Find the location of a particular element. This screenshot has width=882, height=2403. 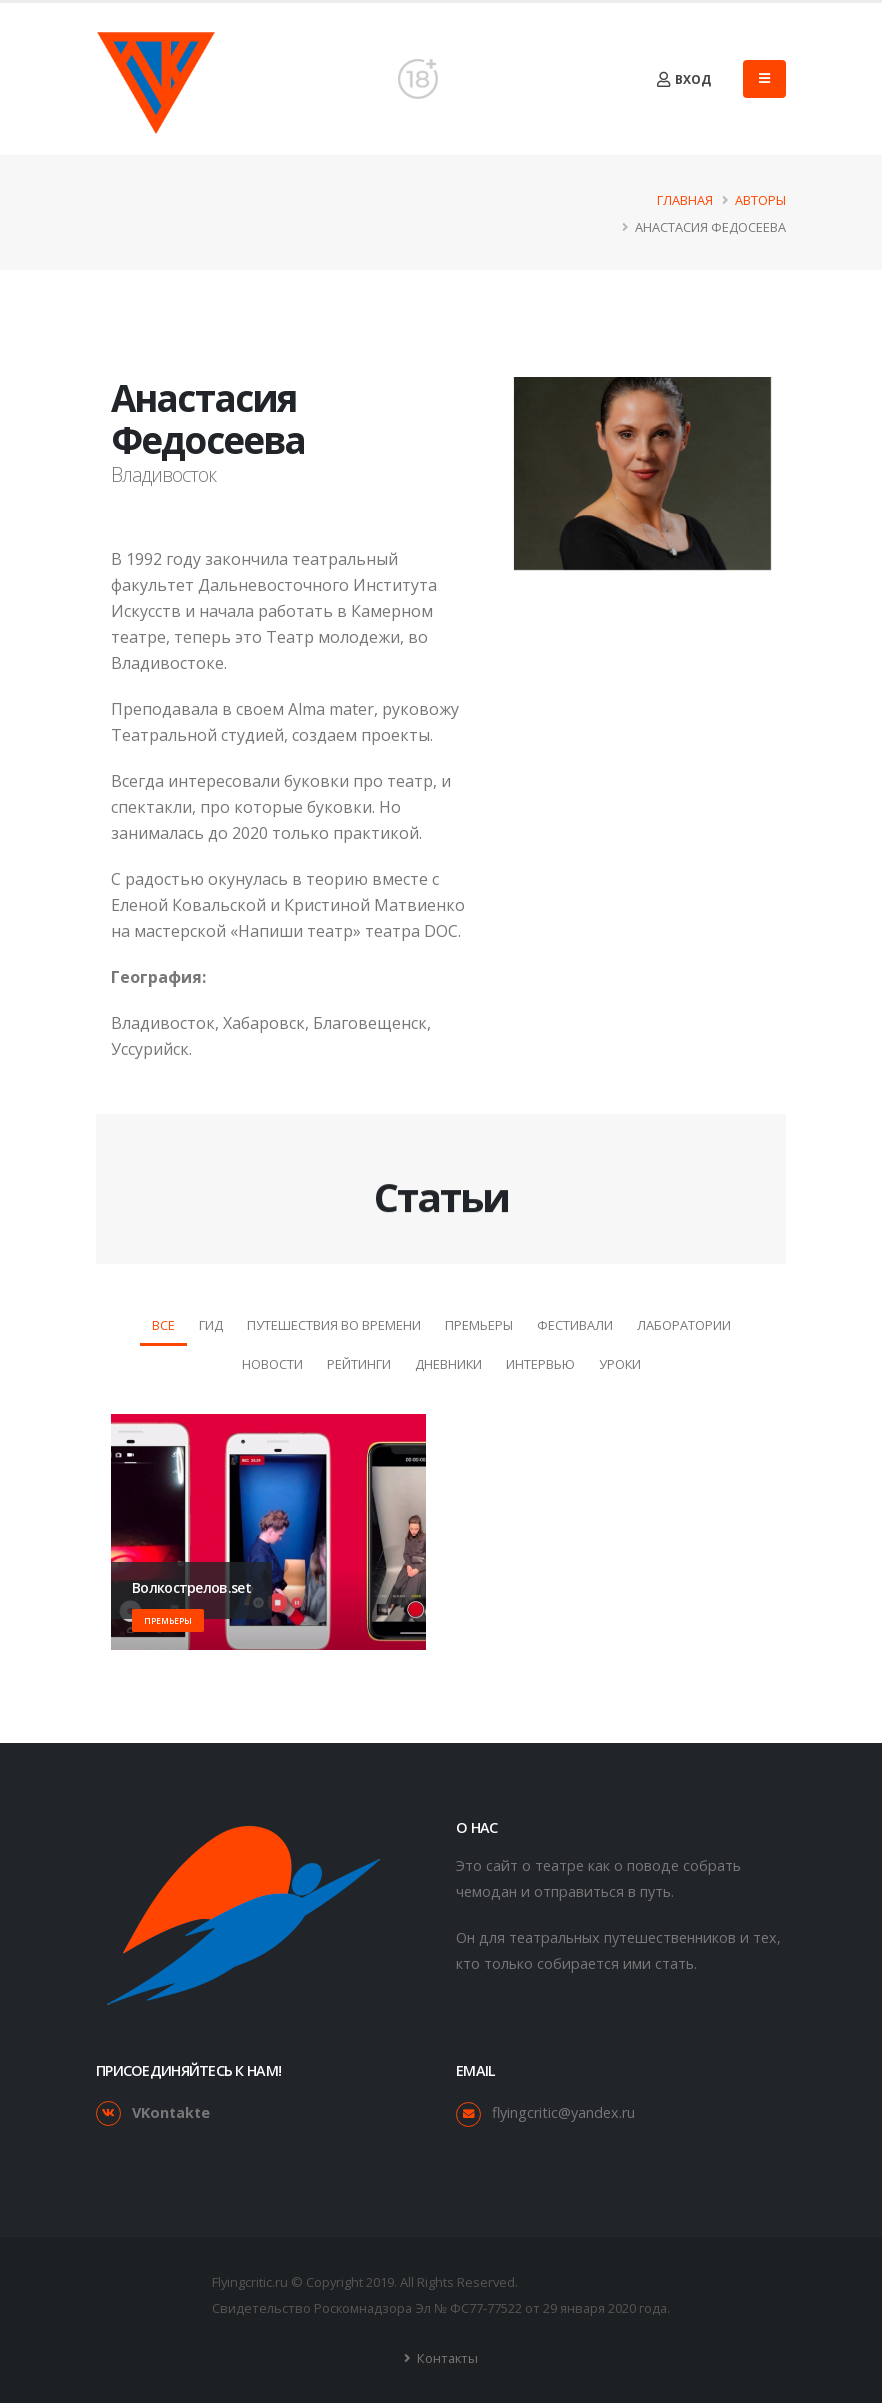

VKontakte is located at coordinates (171, 2112).